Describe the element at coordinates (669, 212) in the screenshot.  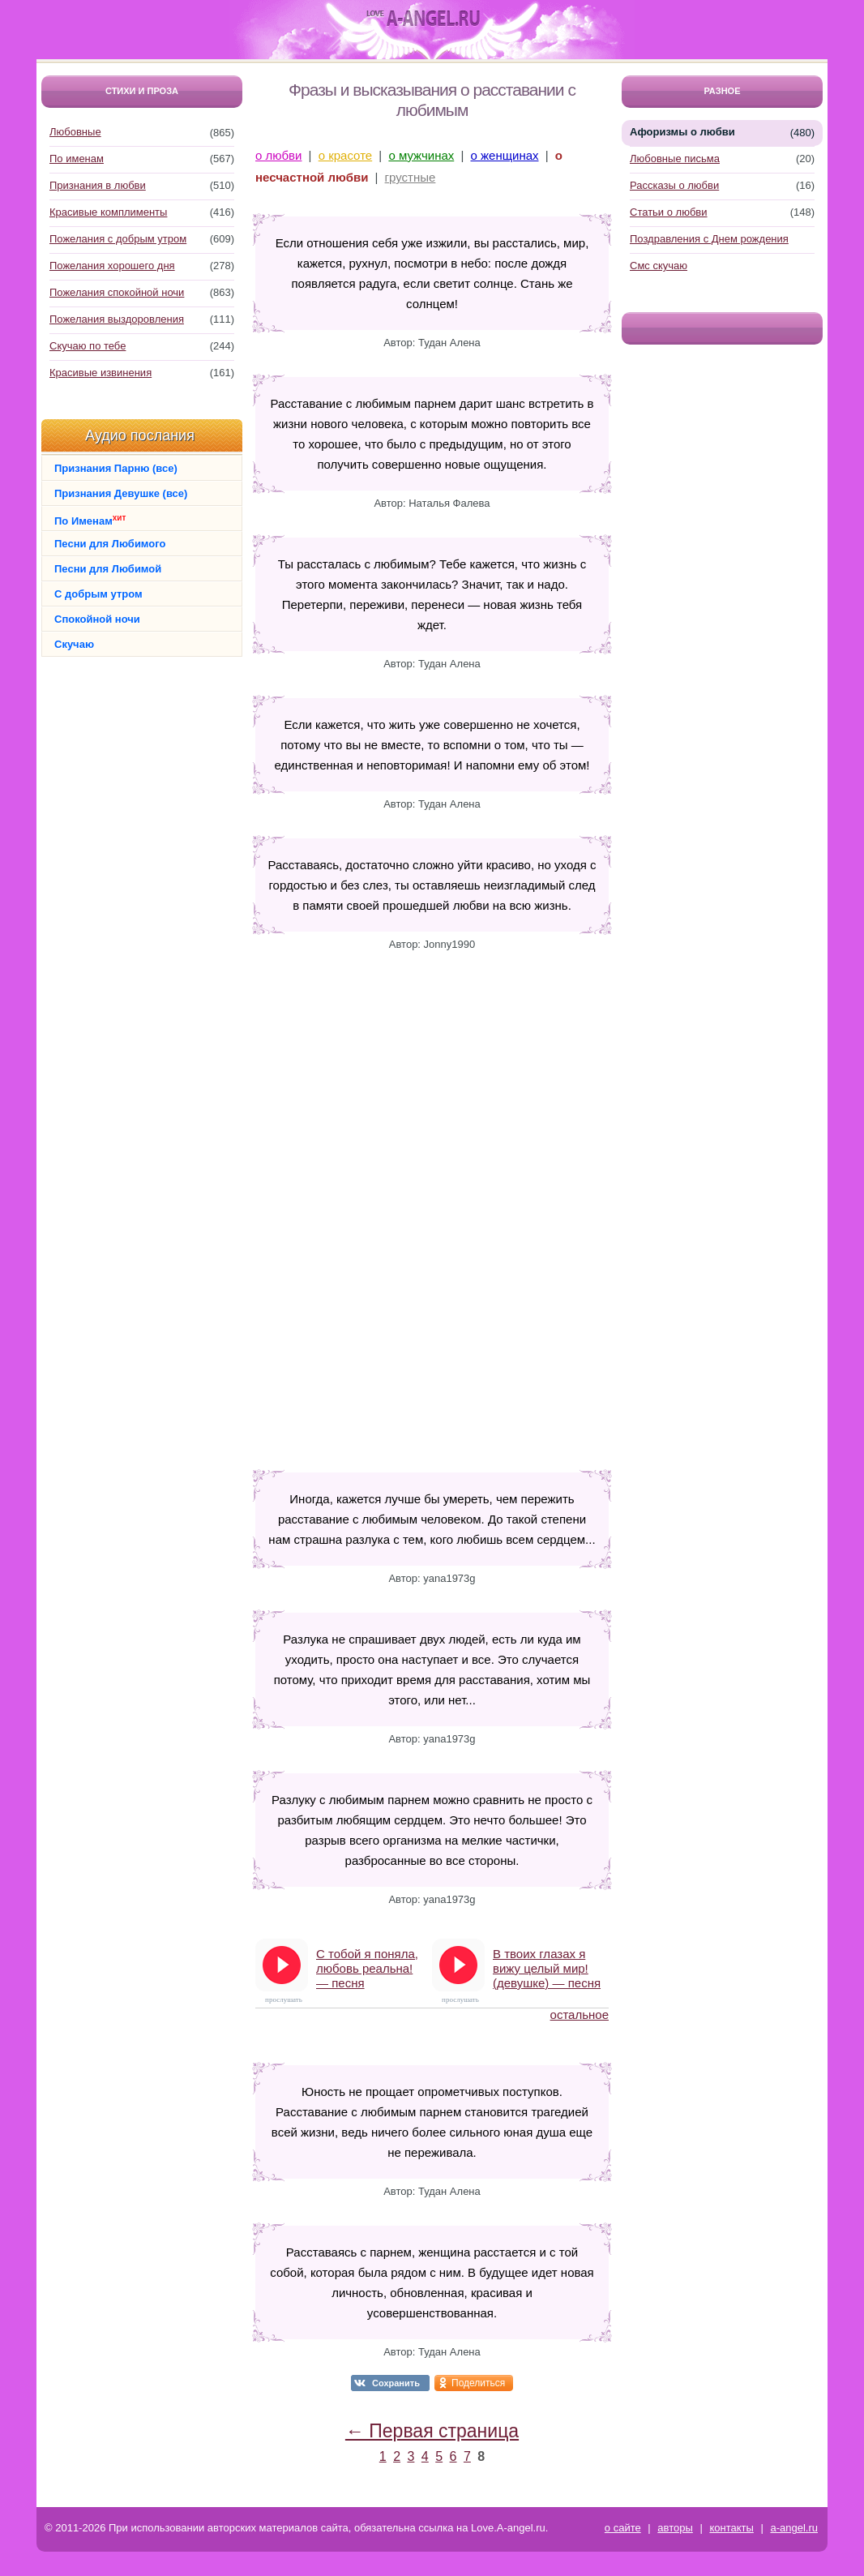
I see `Статьи о любви` at that location.